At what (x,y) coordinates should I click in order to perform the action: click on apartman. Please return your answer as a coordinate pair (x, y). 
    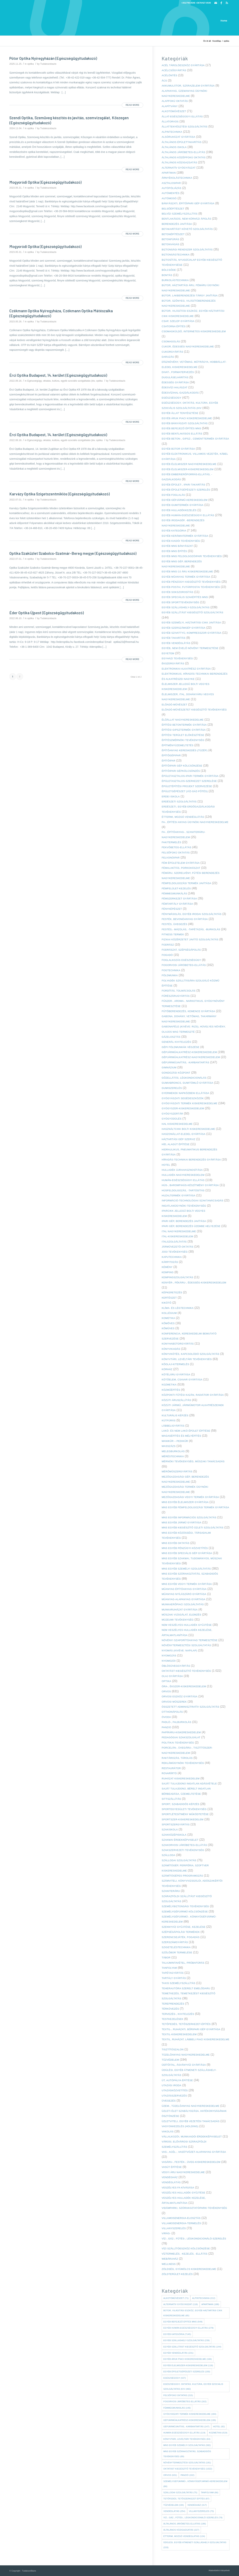
    Looking at the image, I should click on (169, 172).